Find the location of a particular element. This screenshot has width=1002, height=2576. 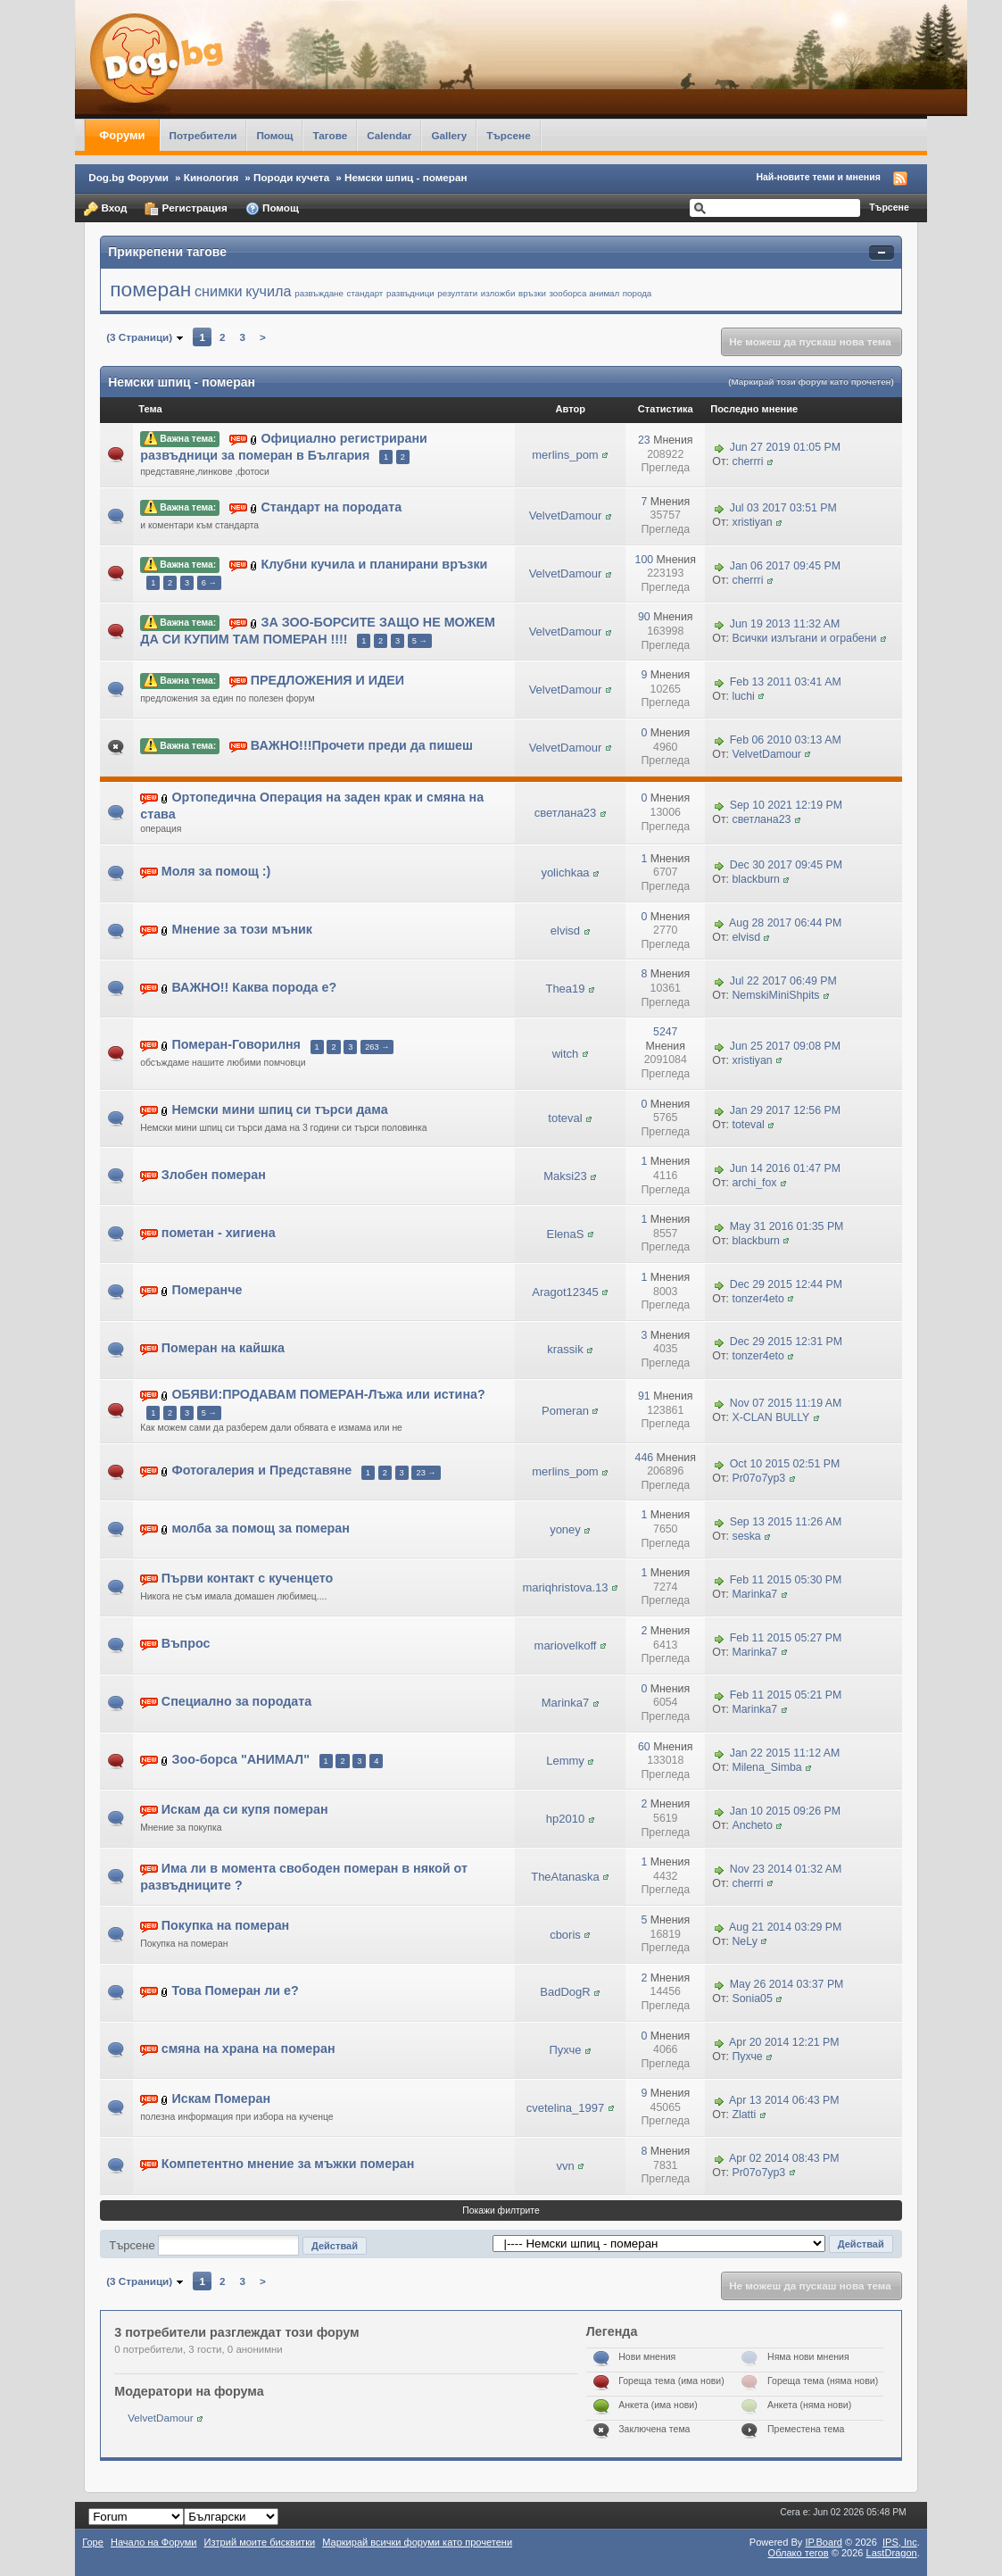

Всички излъгани и ограбени is located at coordinates (804, 638).